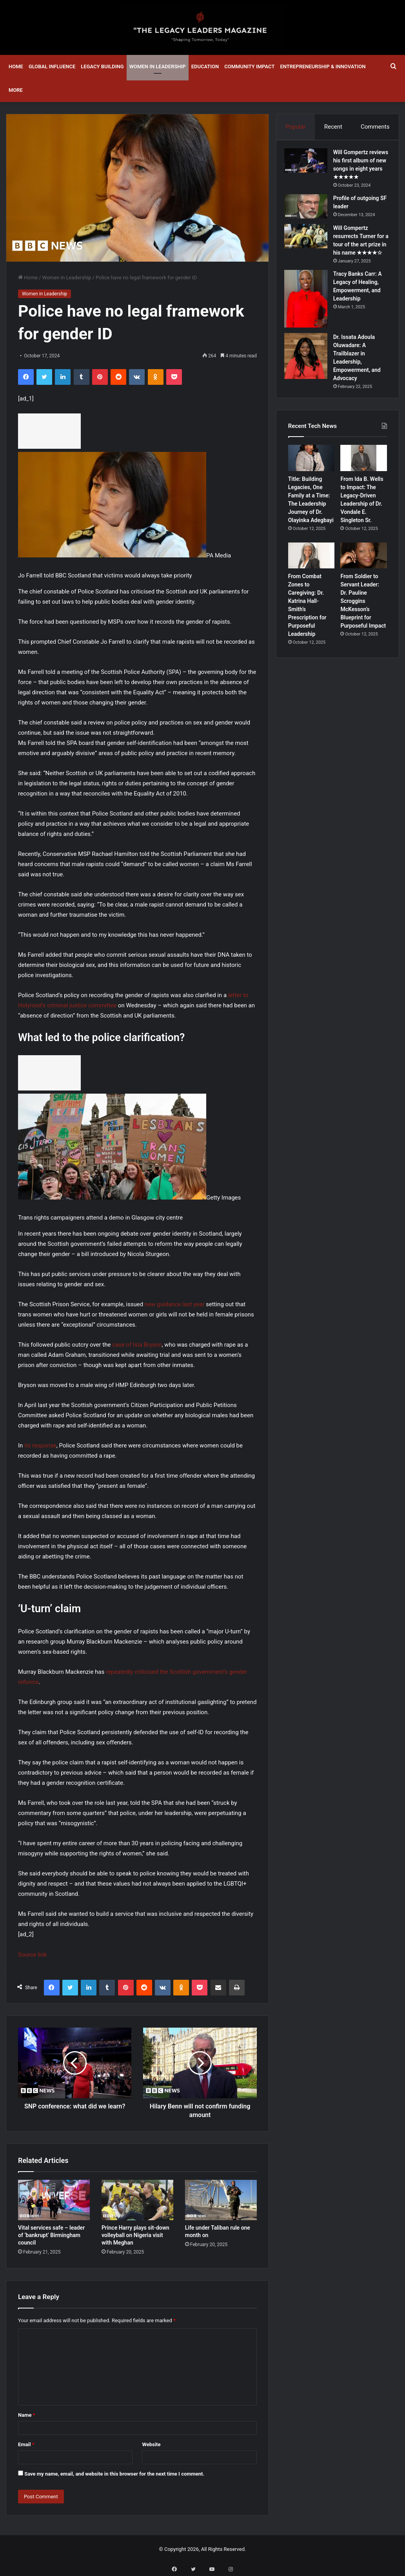  Describe the element at coordinates (363, 482) in the screenshot. I see `[From Ida B. Wells to Impact: The Legacy-Driven Leadership of Dr. Vondale E. Singleton Sr.]` at that location.